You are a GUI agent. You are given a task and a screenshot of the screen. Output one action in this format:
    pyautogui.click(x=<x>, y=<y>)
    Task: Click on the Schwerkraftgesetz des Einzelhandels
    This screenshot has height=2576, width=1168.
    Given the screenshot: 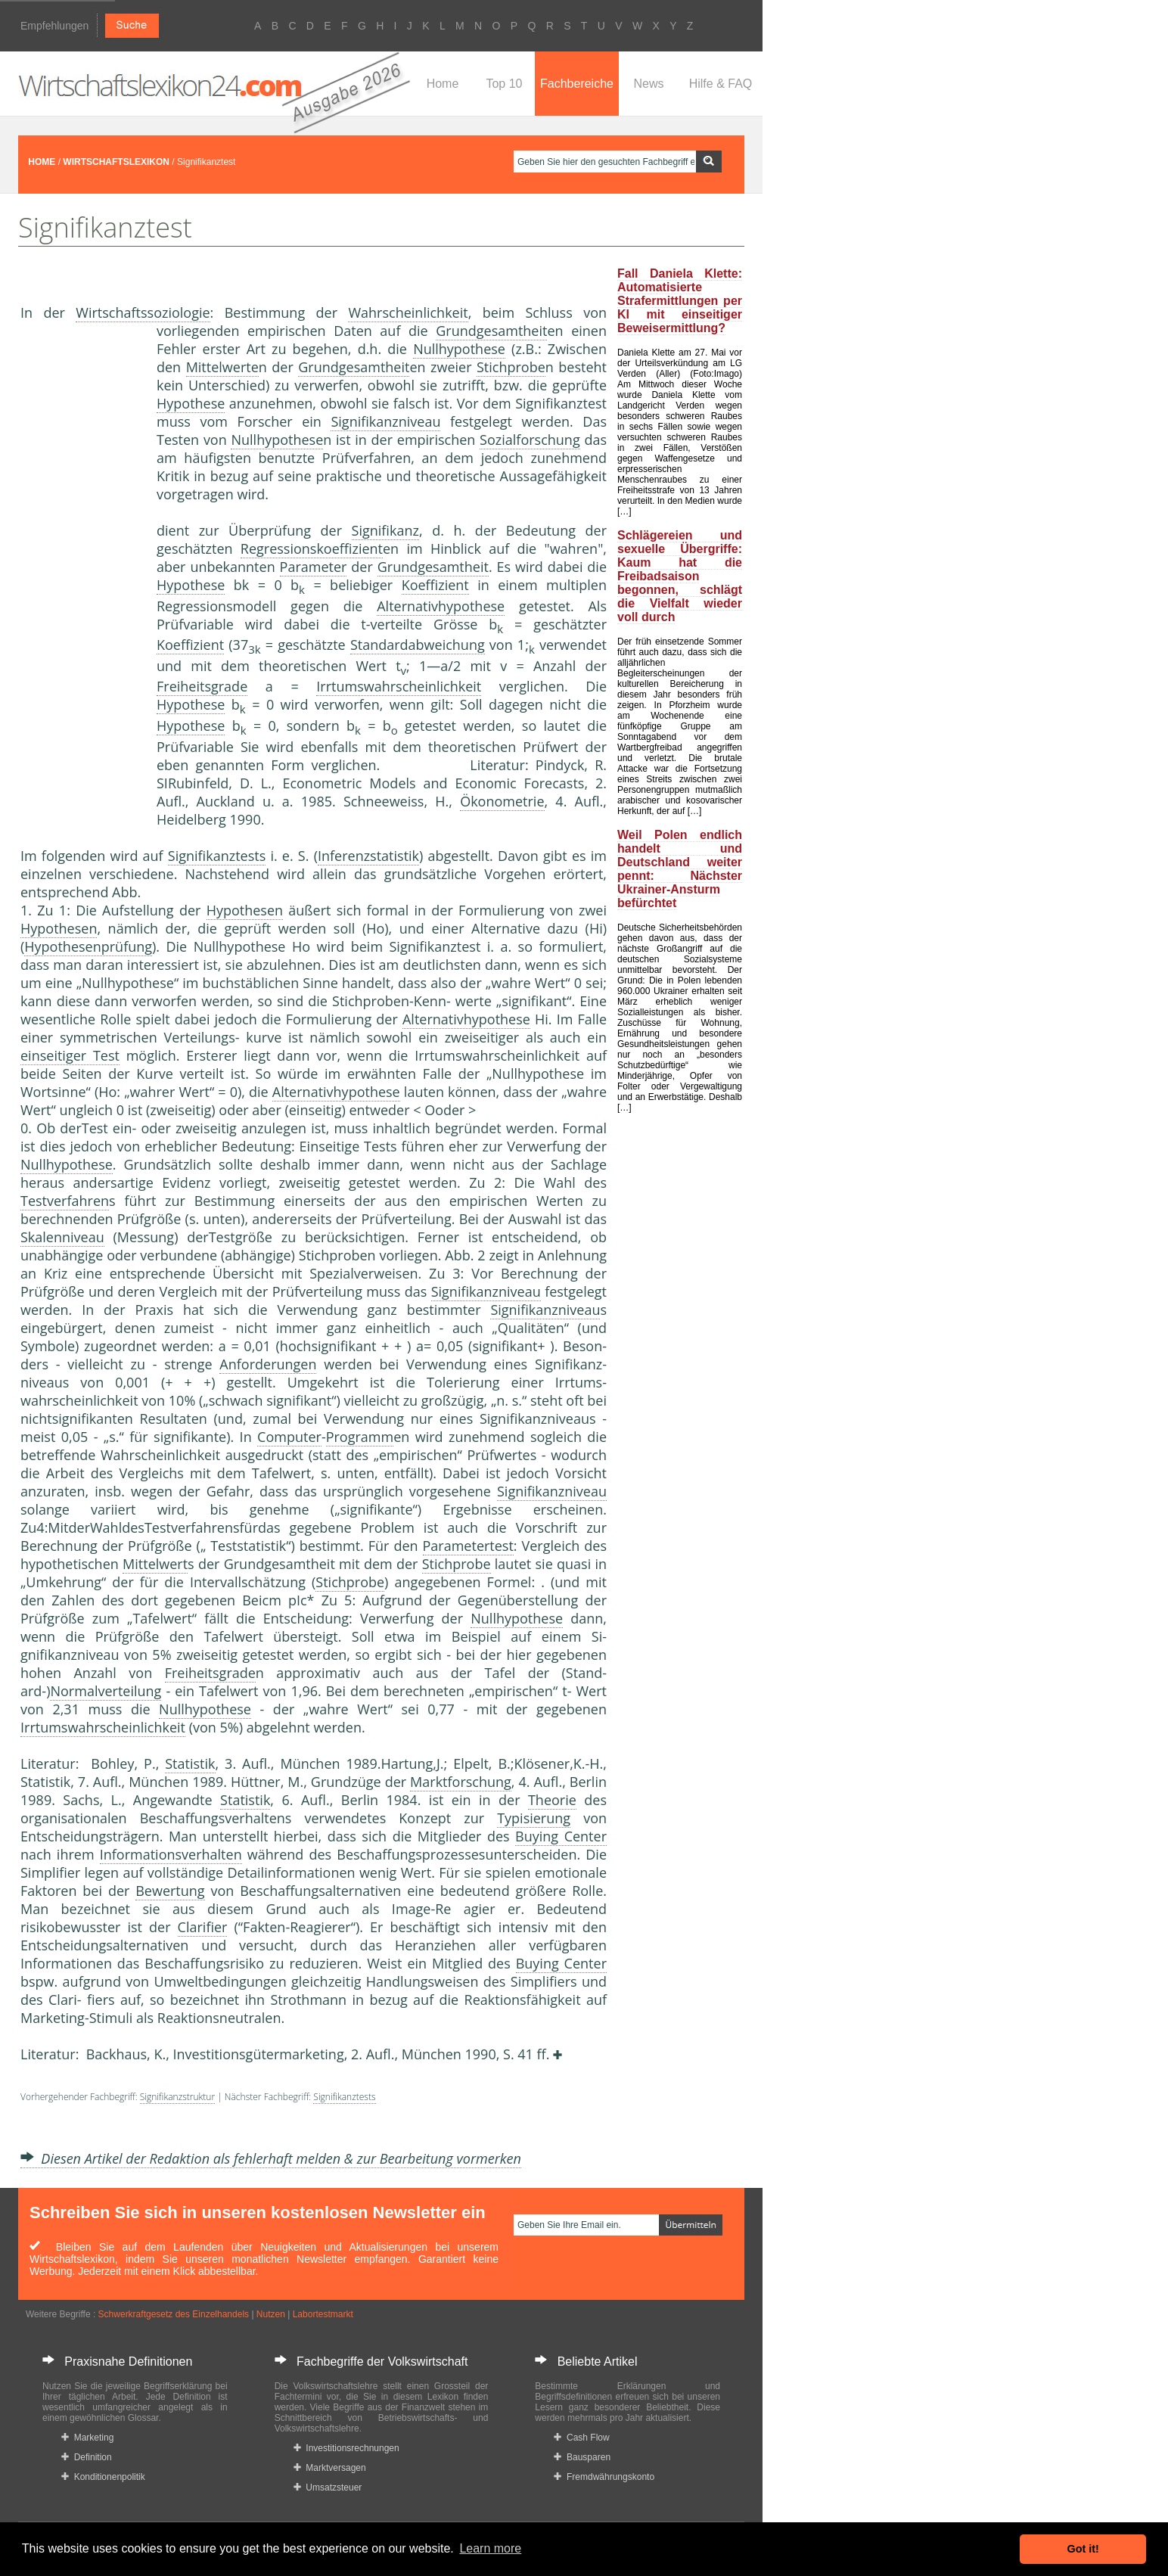 What is the action you would take?
    pyautogui.click(x=173, y=2314)
    